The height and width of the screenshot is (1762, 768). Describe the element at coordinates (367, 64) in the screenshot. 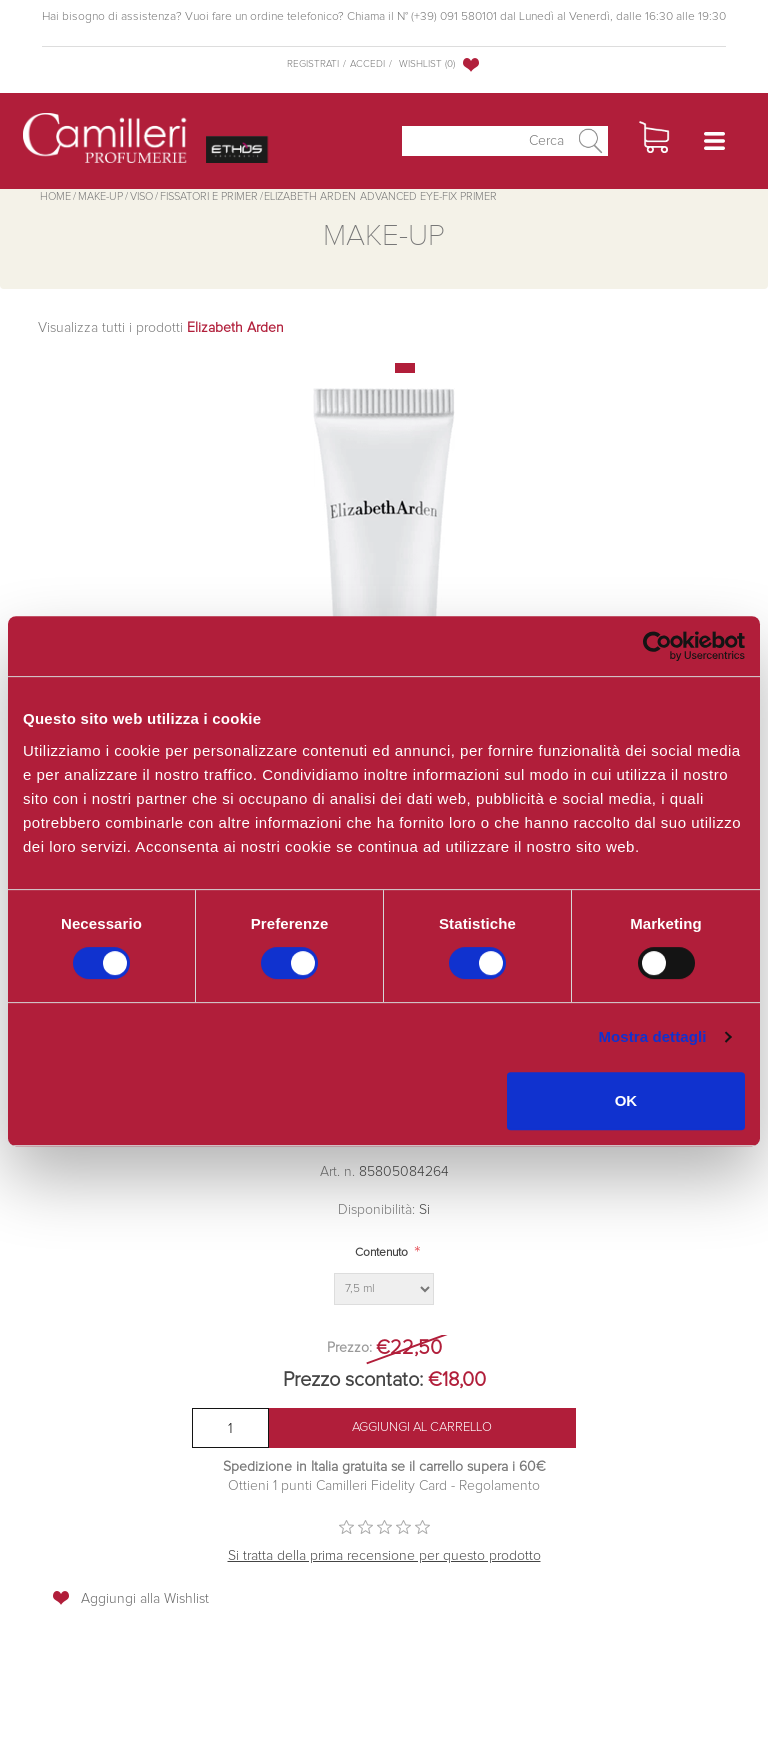

I see `Accedi` at that location.